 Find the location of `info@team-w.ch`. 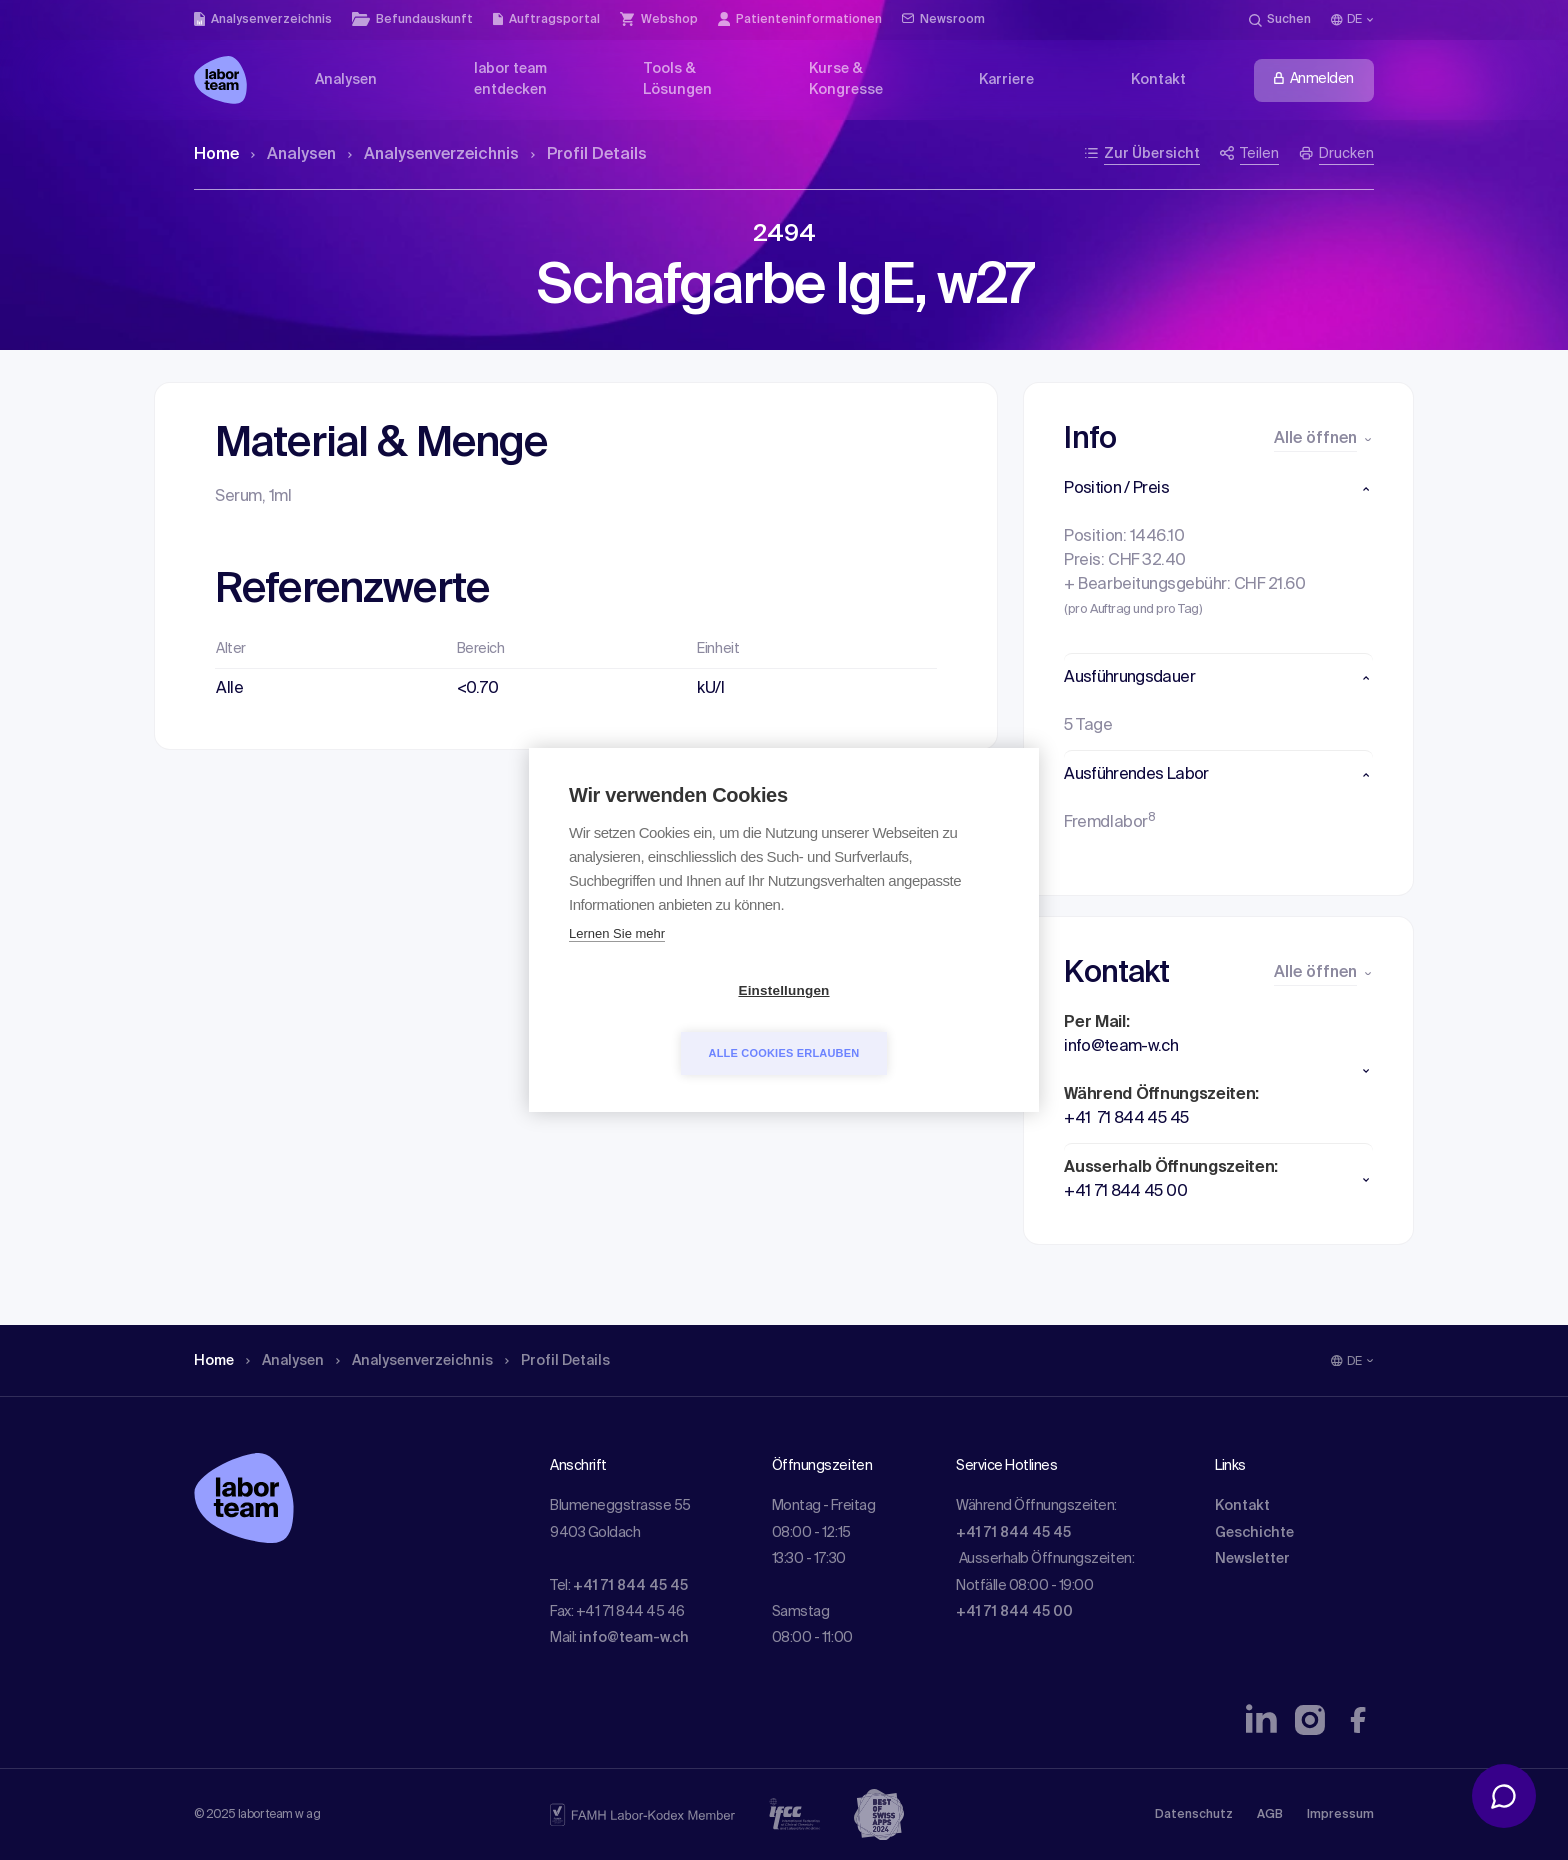

info@team-w.ch is located at coordinates (634, 1638).